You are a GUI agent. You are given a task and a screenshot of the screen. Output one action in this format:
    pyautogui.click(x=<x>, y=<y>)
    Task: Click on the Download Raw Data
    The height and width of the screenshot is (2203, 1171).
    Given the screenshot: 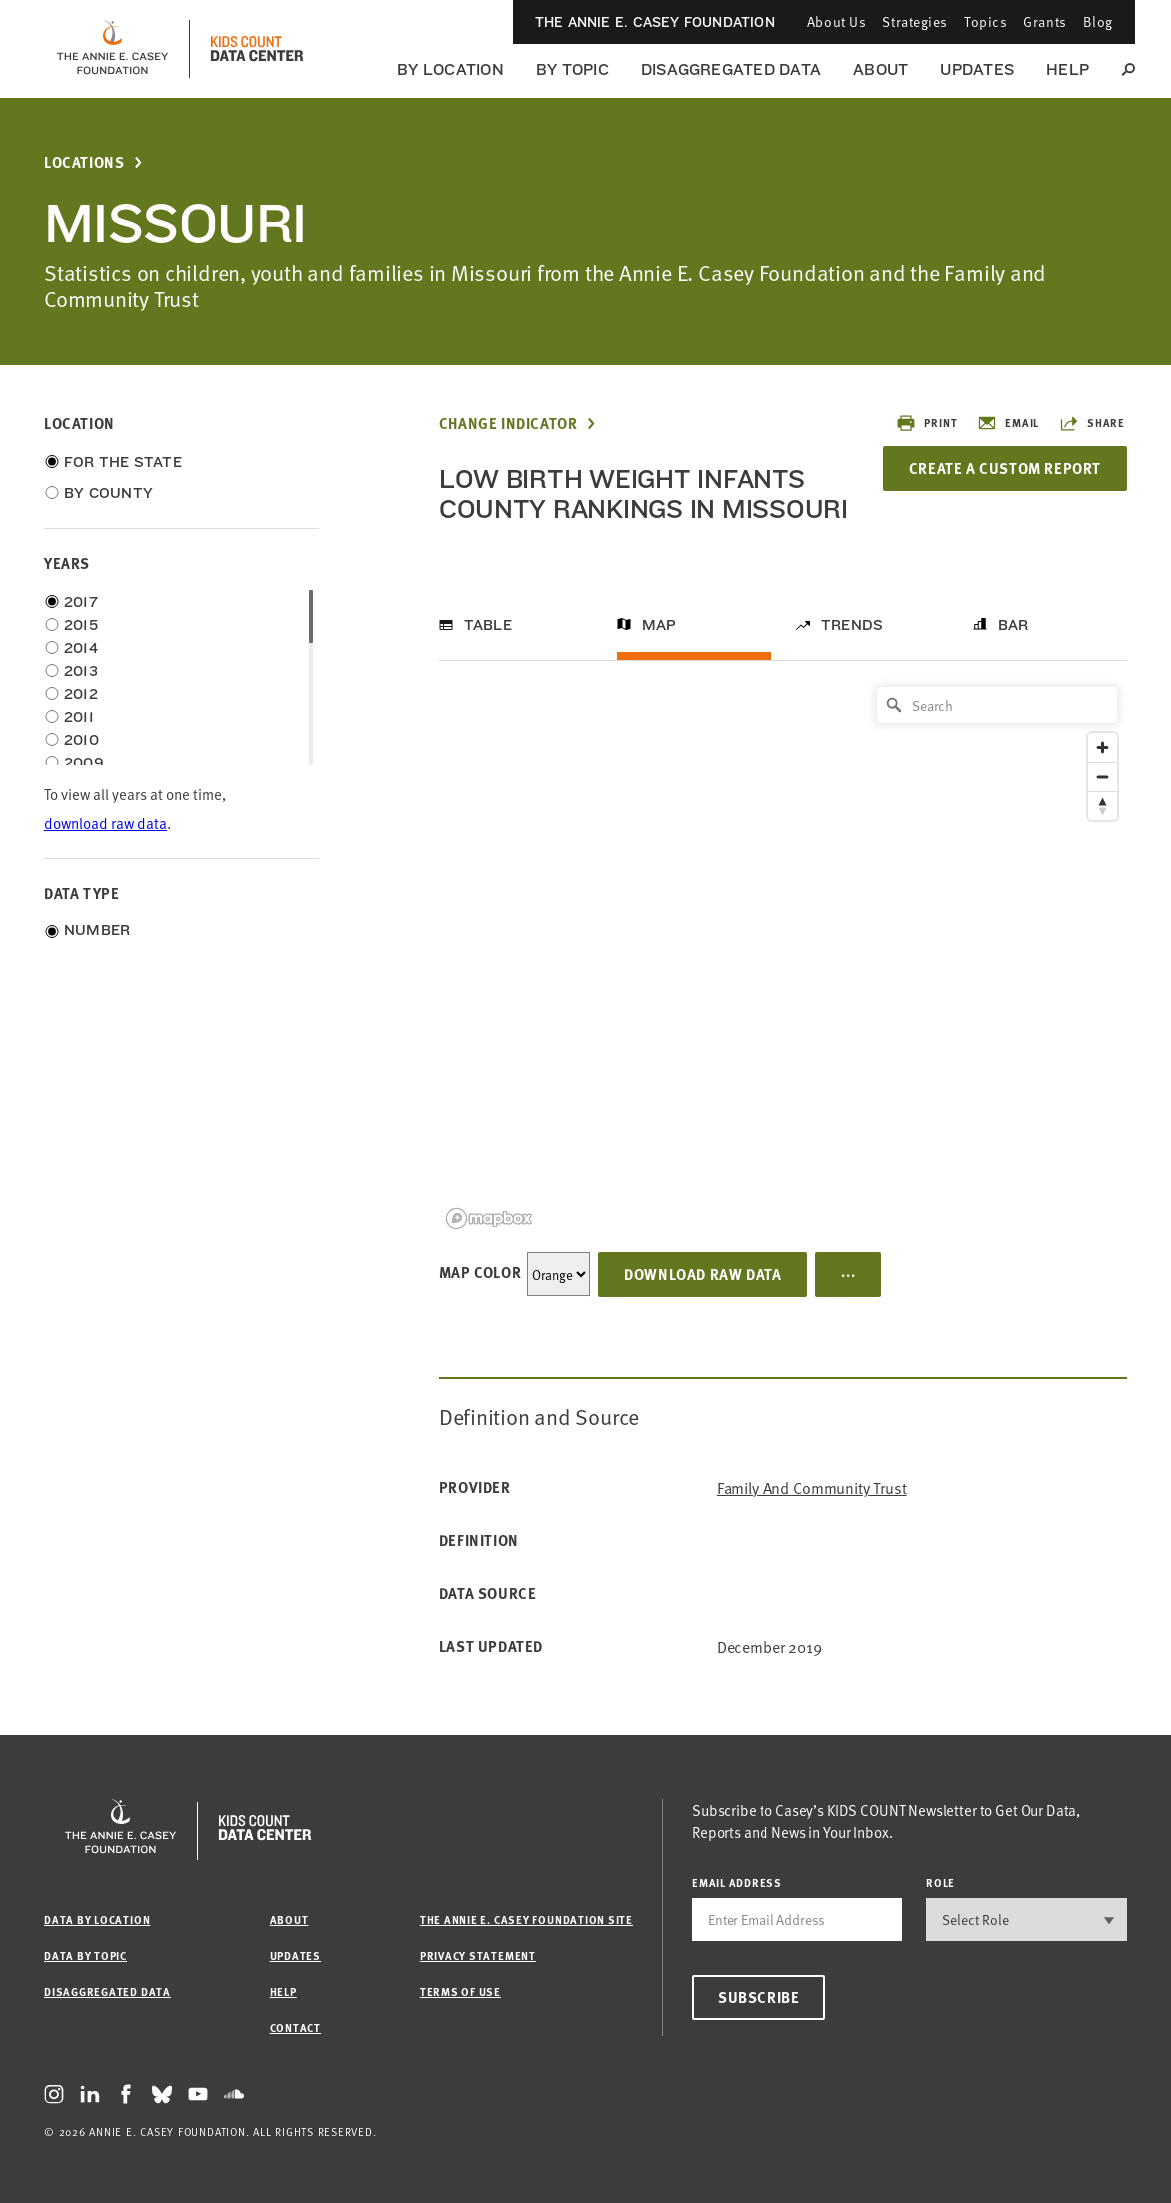 What is the action you would take?
    pyautogui.click(x=702, y=1274)
    